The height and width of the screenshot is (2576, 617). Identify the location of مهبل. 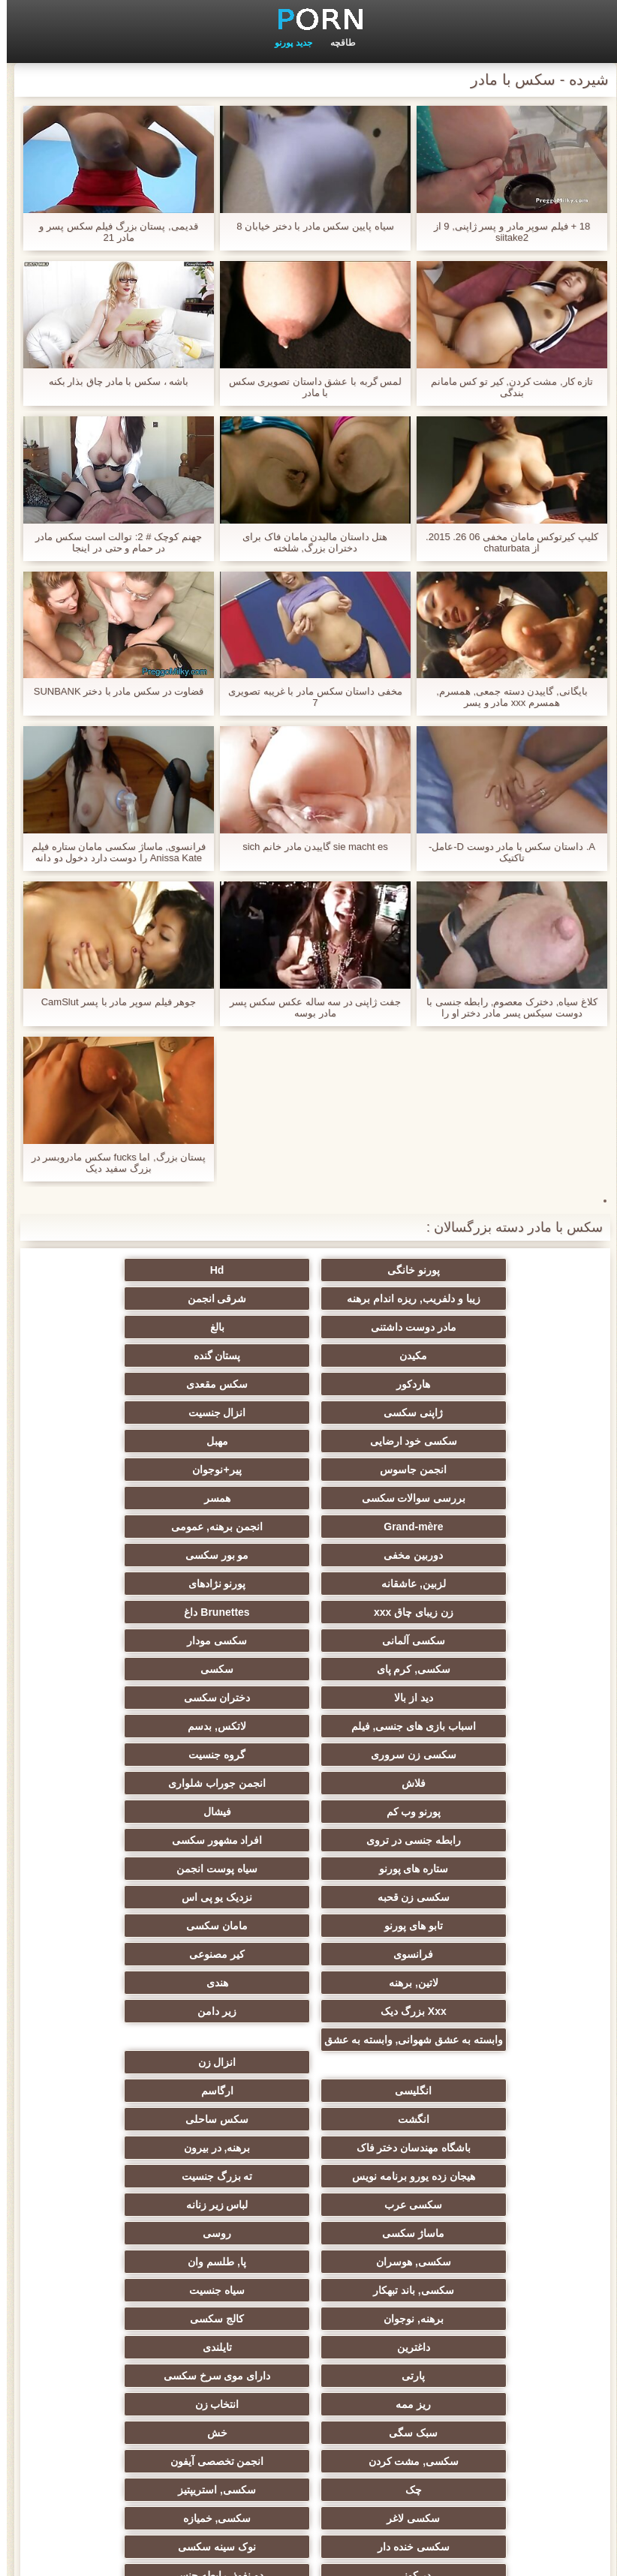
(309, 1384).